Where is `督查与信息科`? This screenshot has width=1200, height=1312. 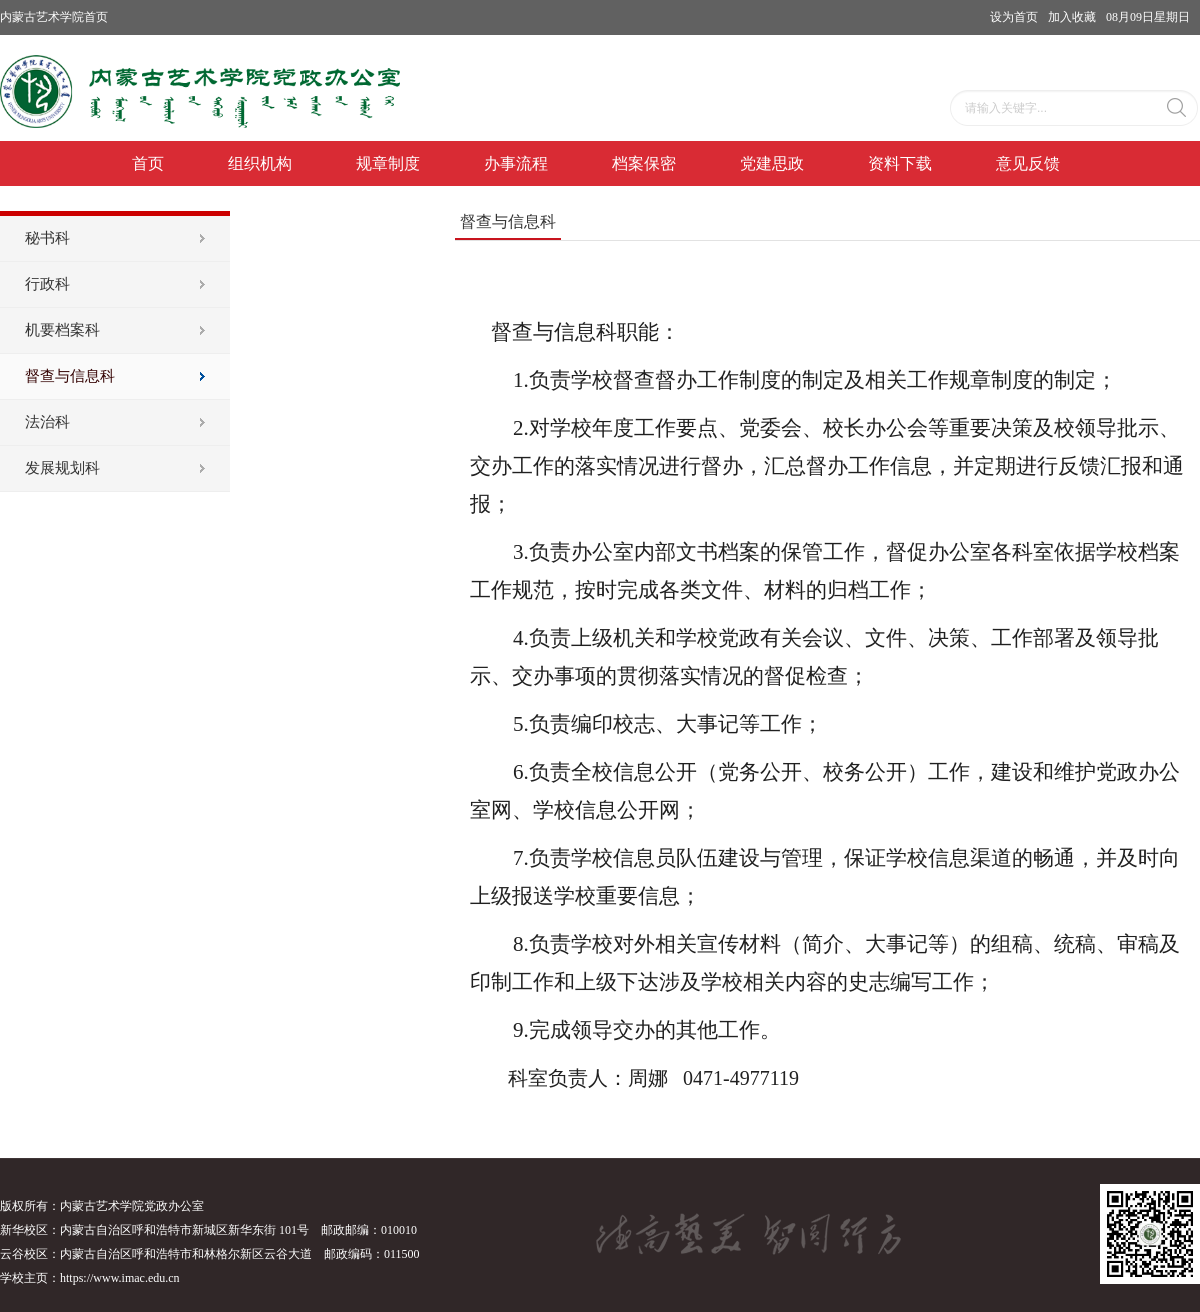
督查与信息科 is located at coordinates (70, 376).